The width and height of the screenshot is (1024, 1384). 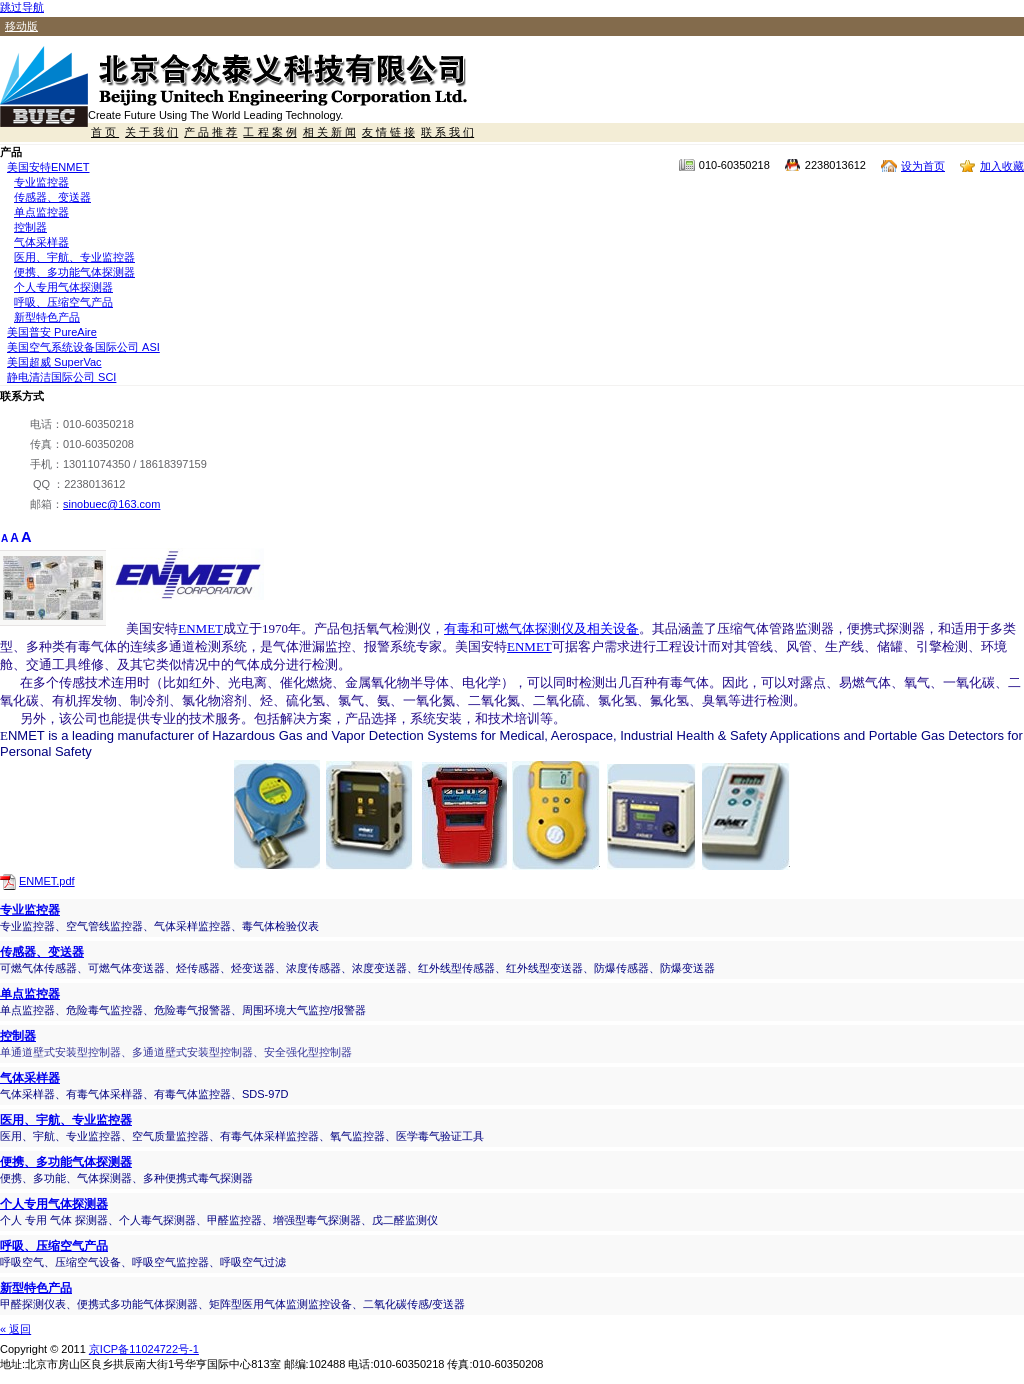 I want to click on 产 品 推 荐, so click(x=210, y=132).